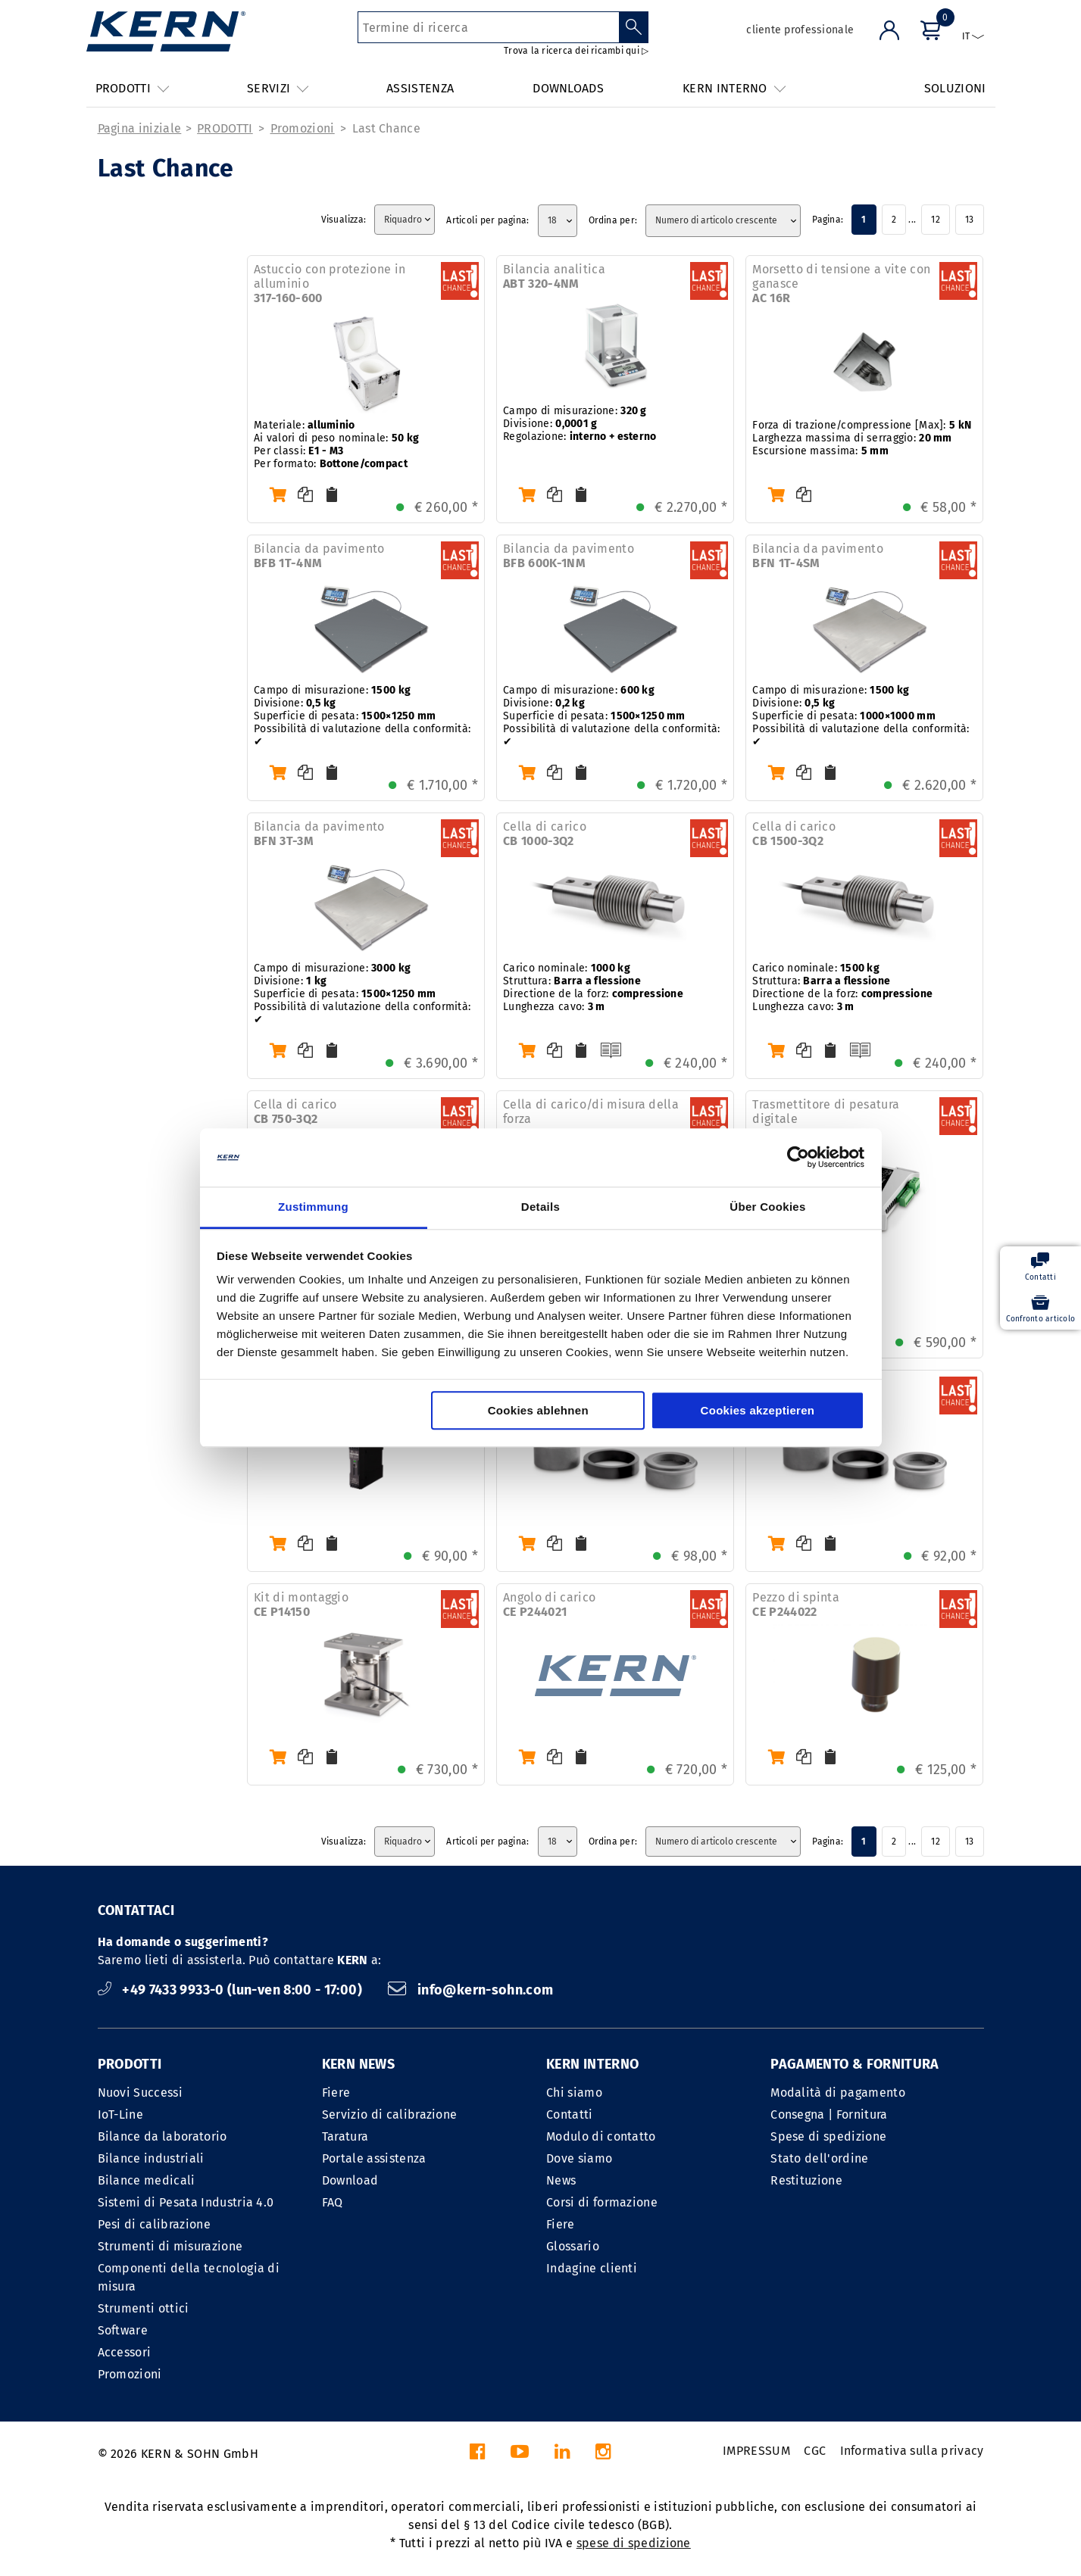  I want to click on [Cookiebot von Usercentrics - öffnet in einem neuen Fenster], so click(798, 1157).